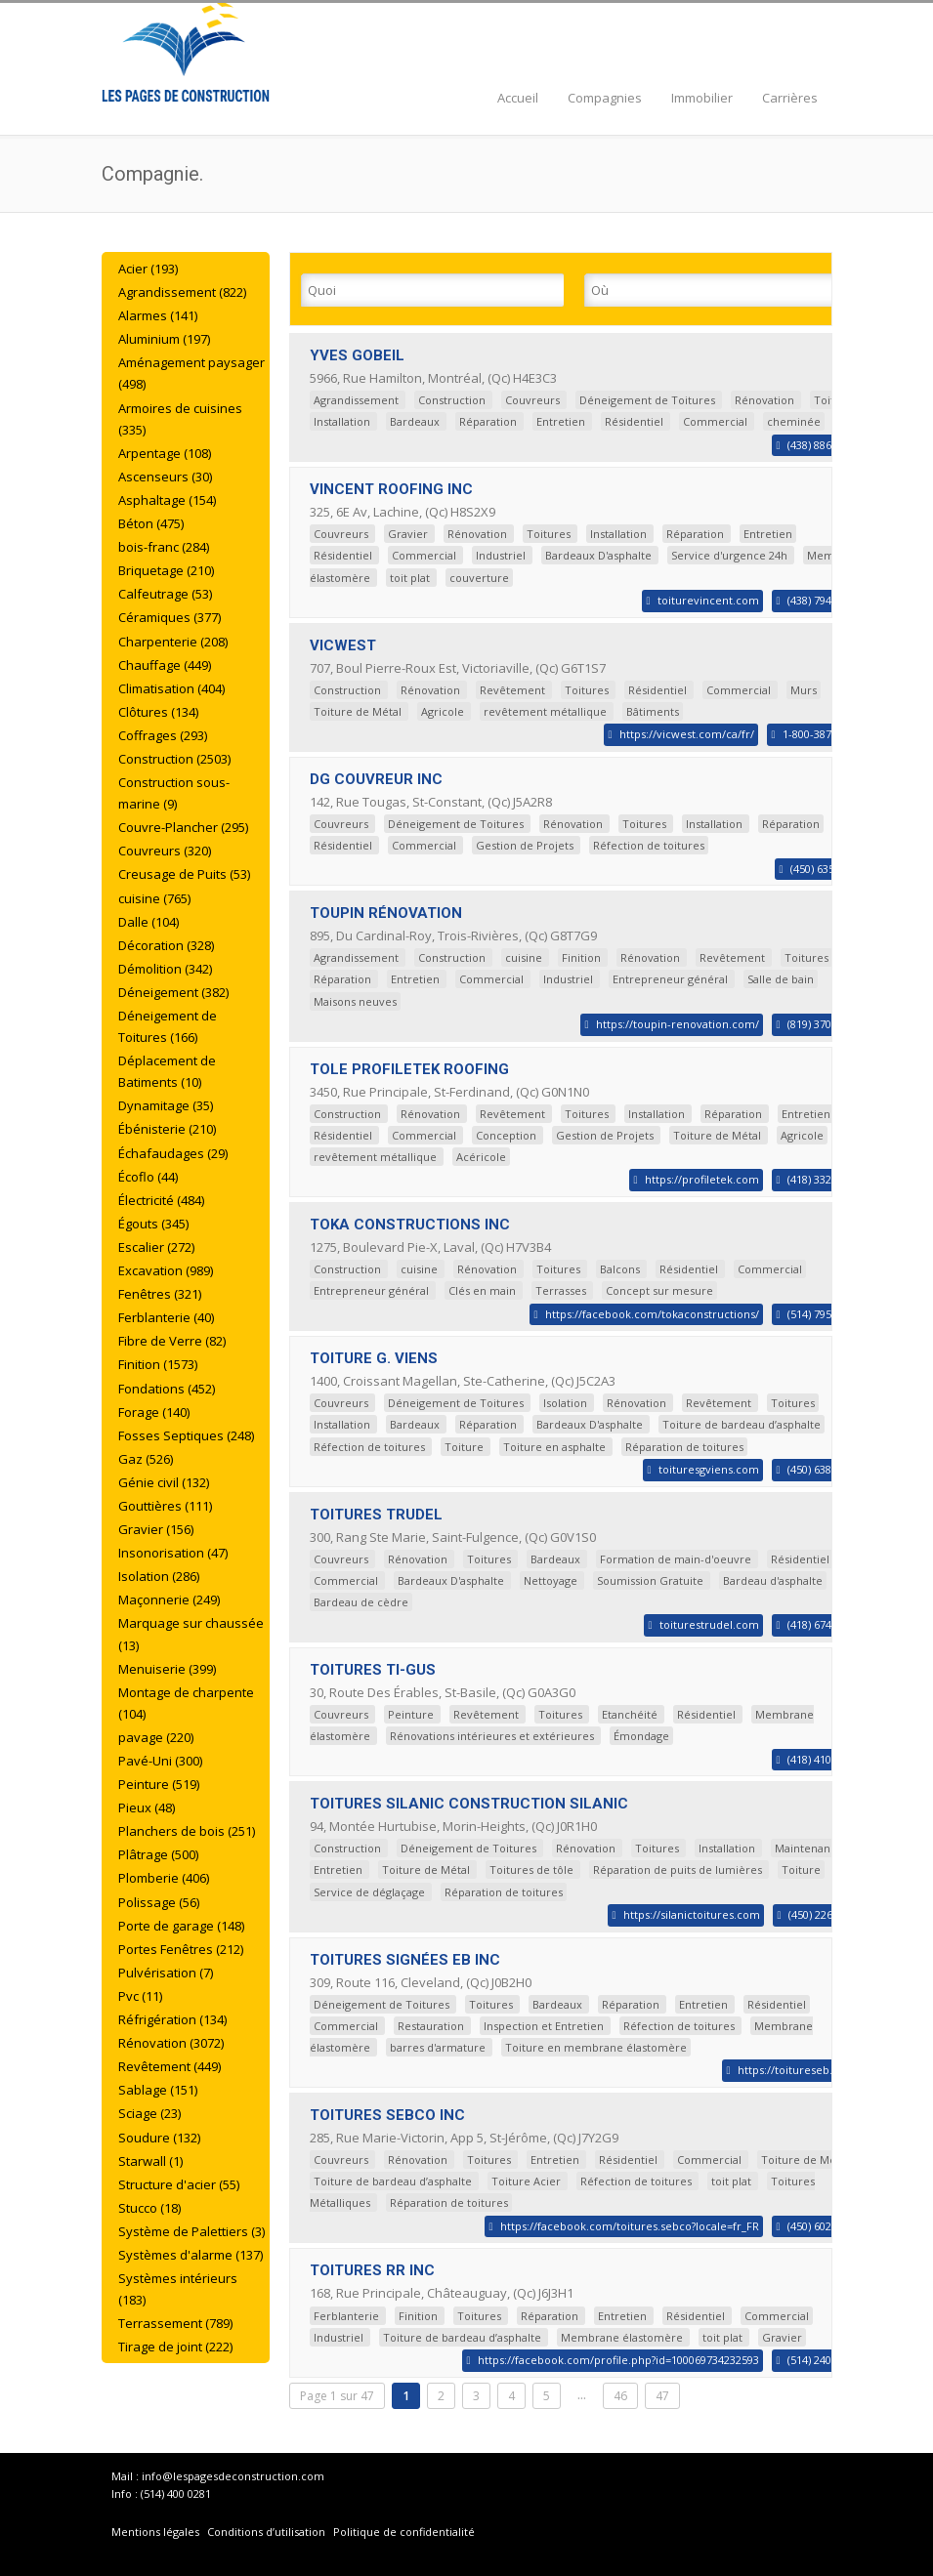 The height and width of the screenshot is (2576, 933). I want to click on Immobilier, so click(702, 97).